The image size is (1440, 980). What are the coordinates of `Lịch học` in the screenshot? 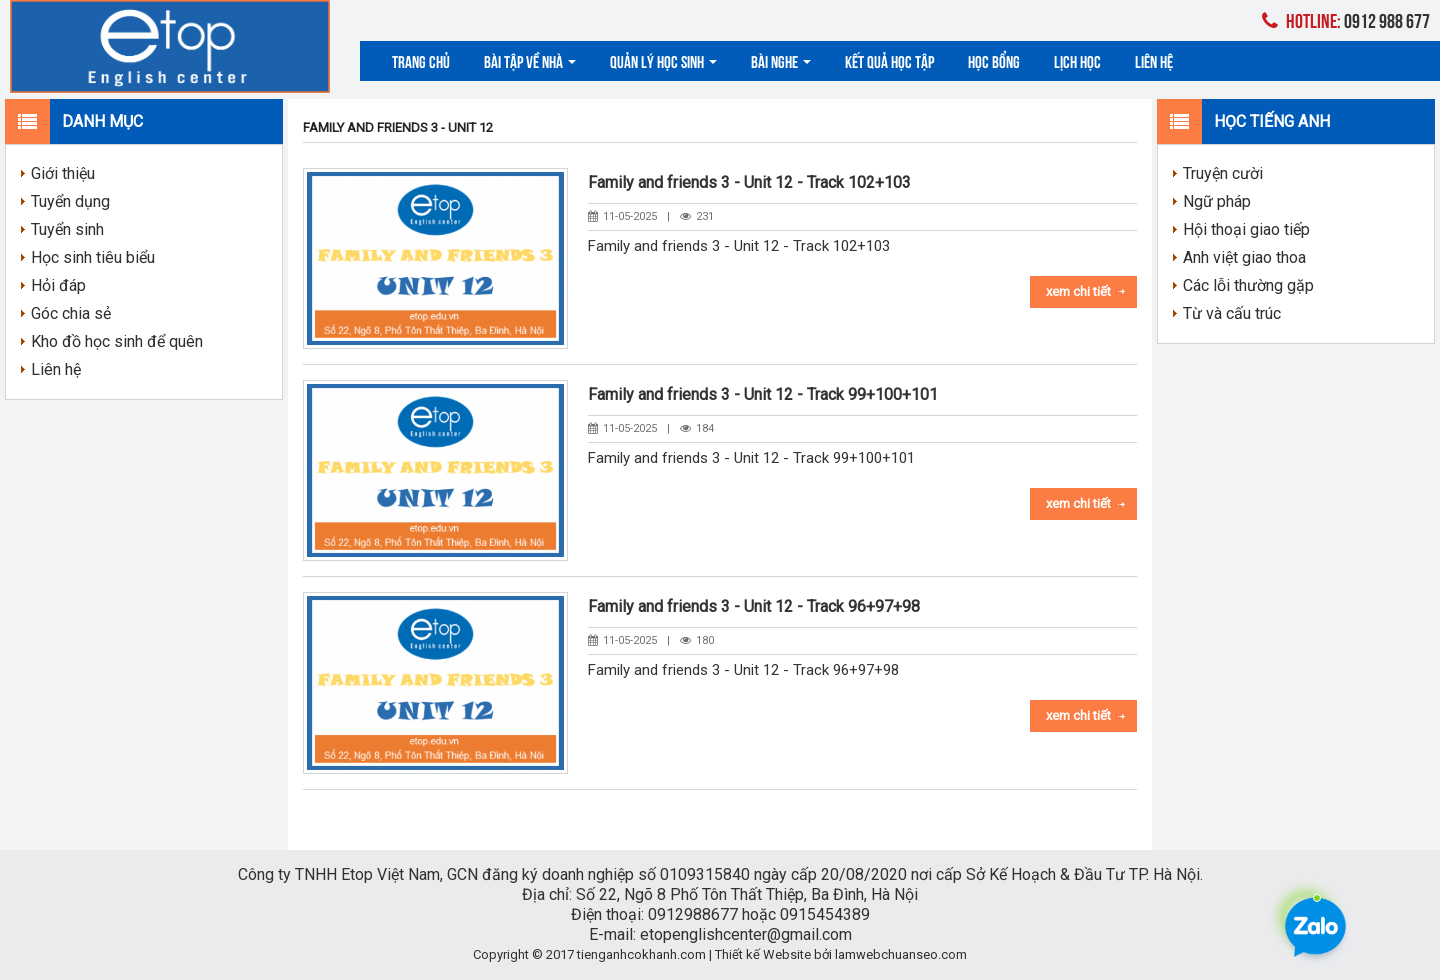 It's located at (1077, 60).